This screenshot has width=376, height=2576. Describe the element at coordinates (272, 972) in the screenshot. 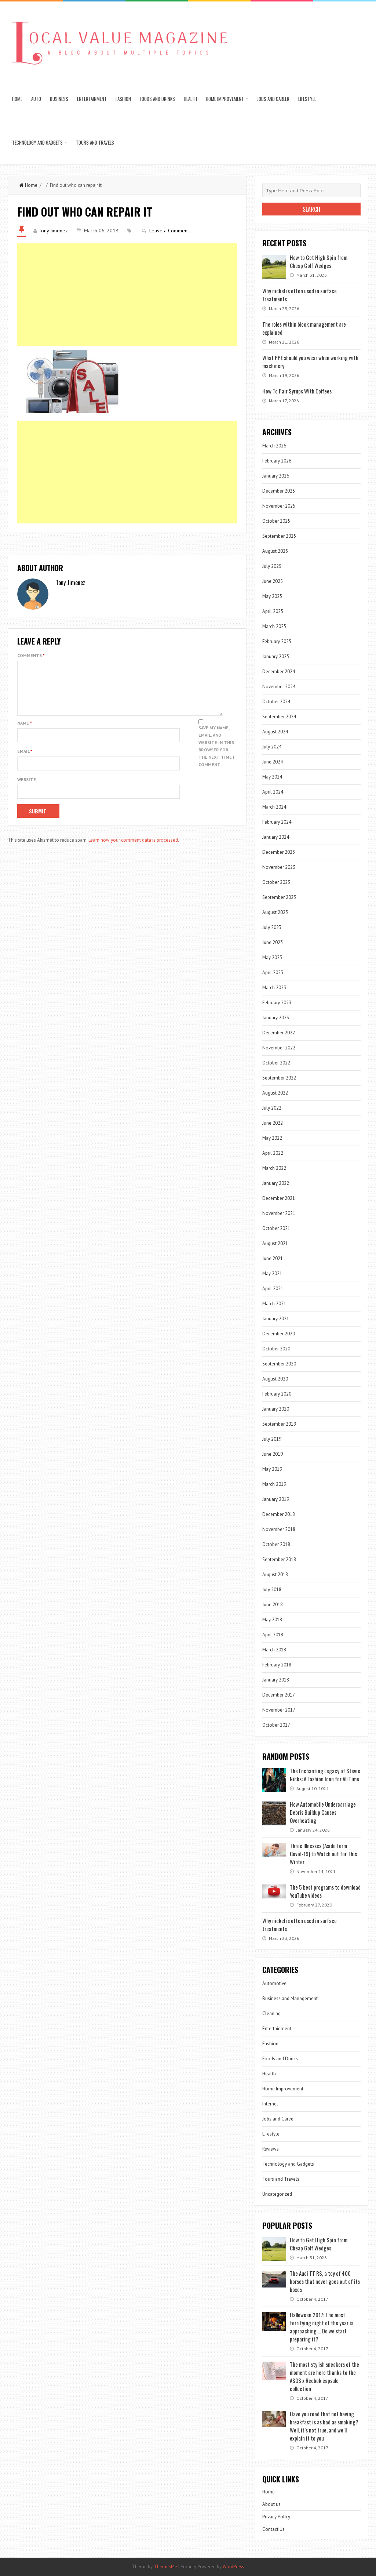

I see `April 2023` at that location.